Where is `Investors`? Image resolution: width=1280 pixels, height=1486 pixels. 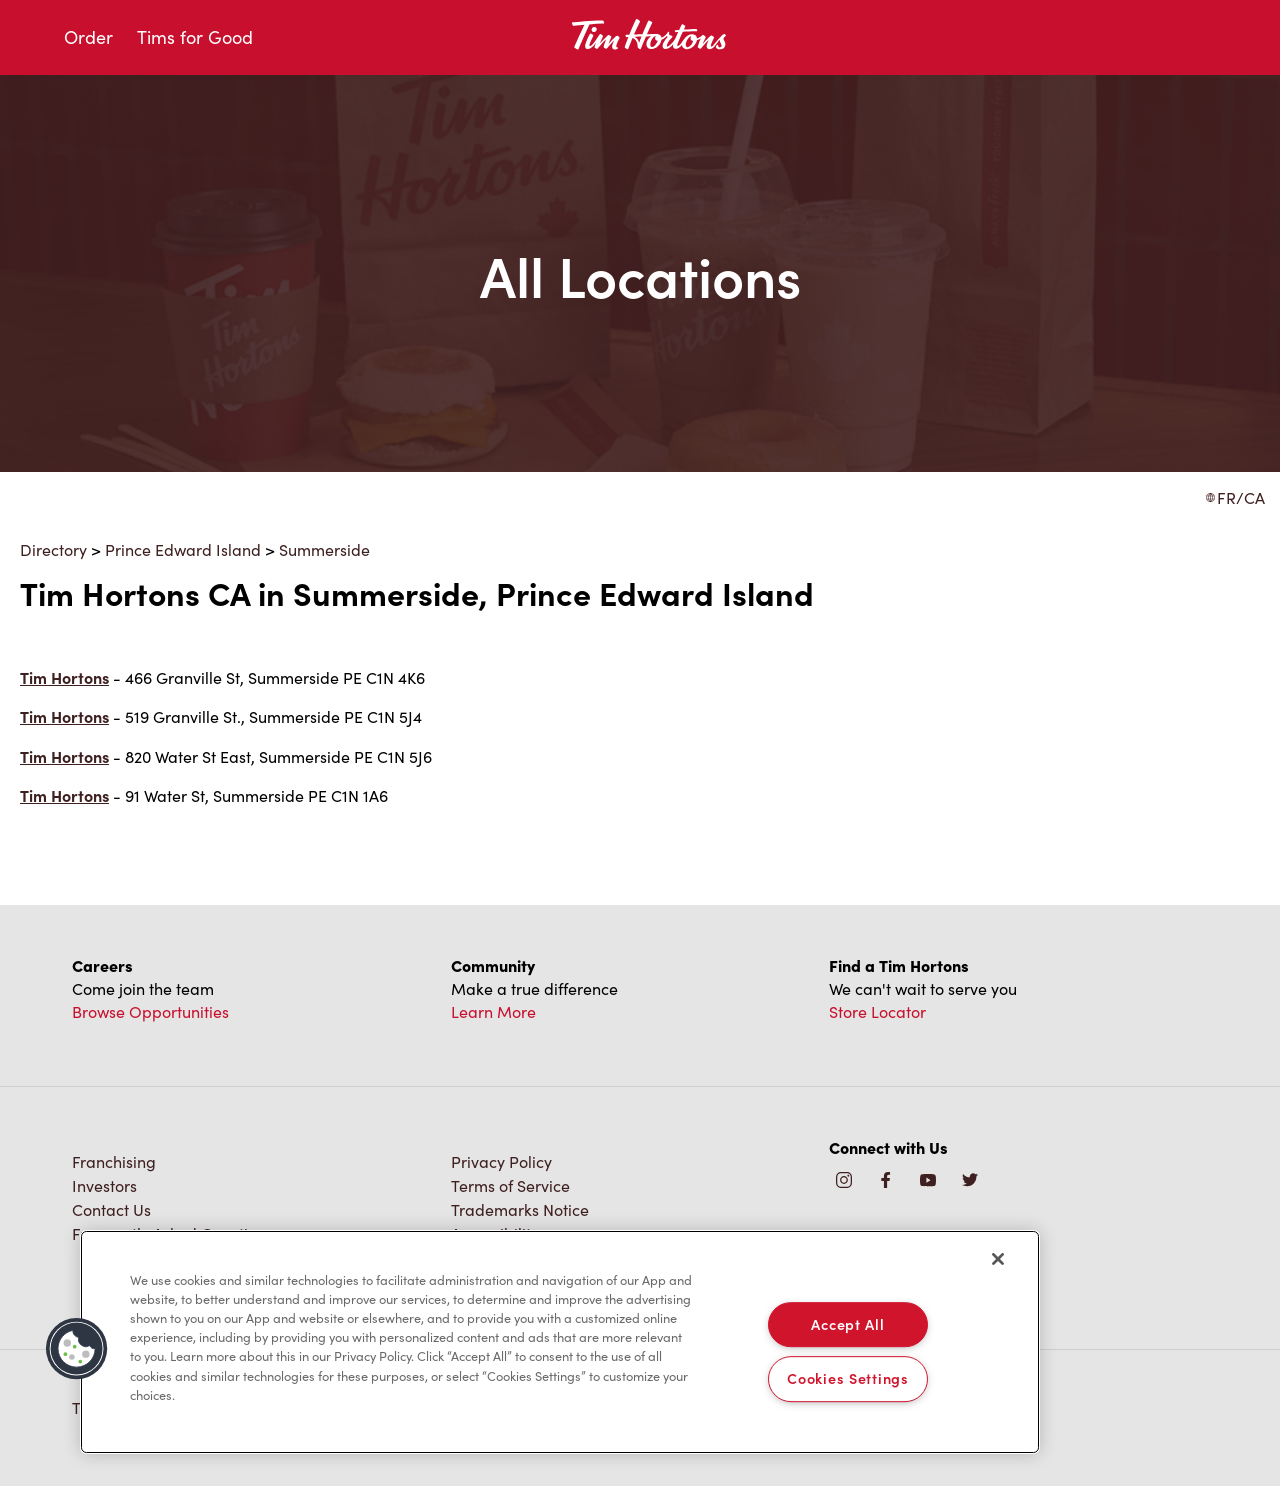 Investors is located at coordinates (104, 1185).